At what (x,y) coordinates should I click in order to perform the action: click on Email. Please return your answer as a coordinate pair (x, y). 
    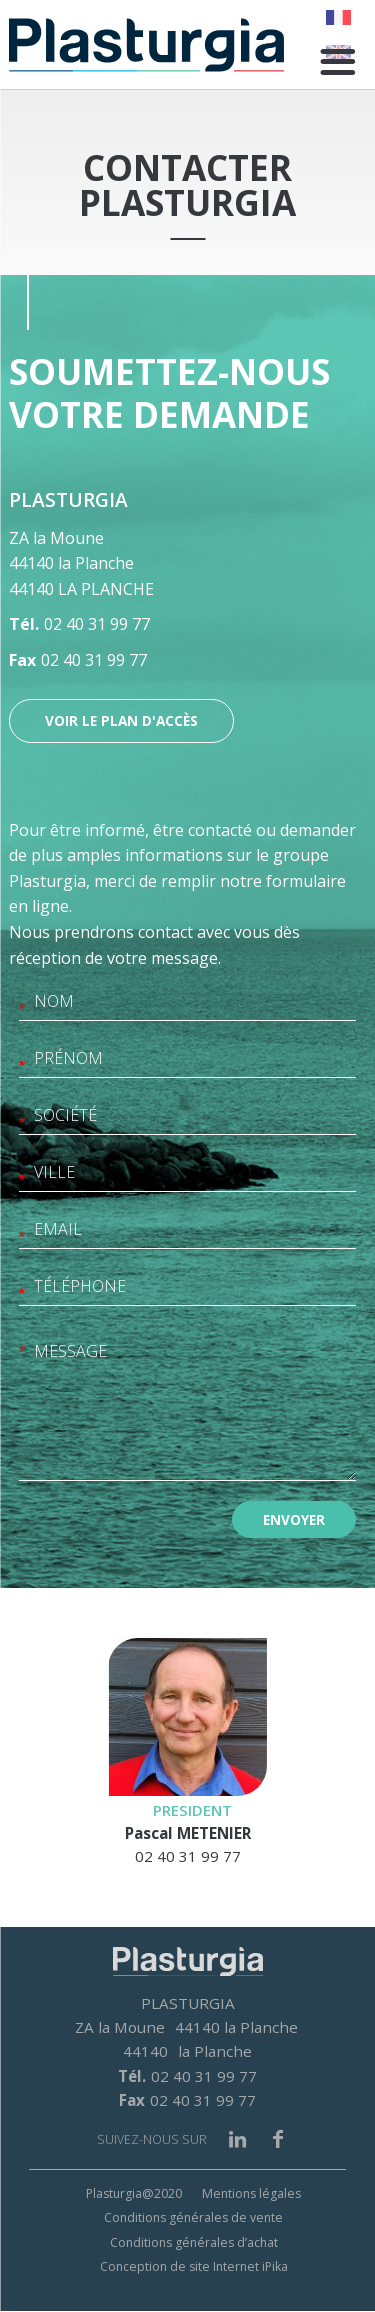
    Looking at the image, I should click on (22, 1238).